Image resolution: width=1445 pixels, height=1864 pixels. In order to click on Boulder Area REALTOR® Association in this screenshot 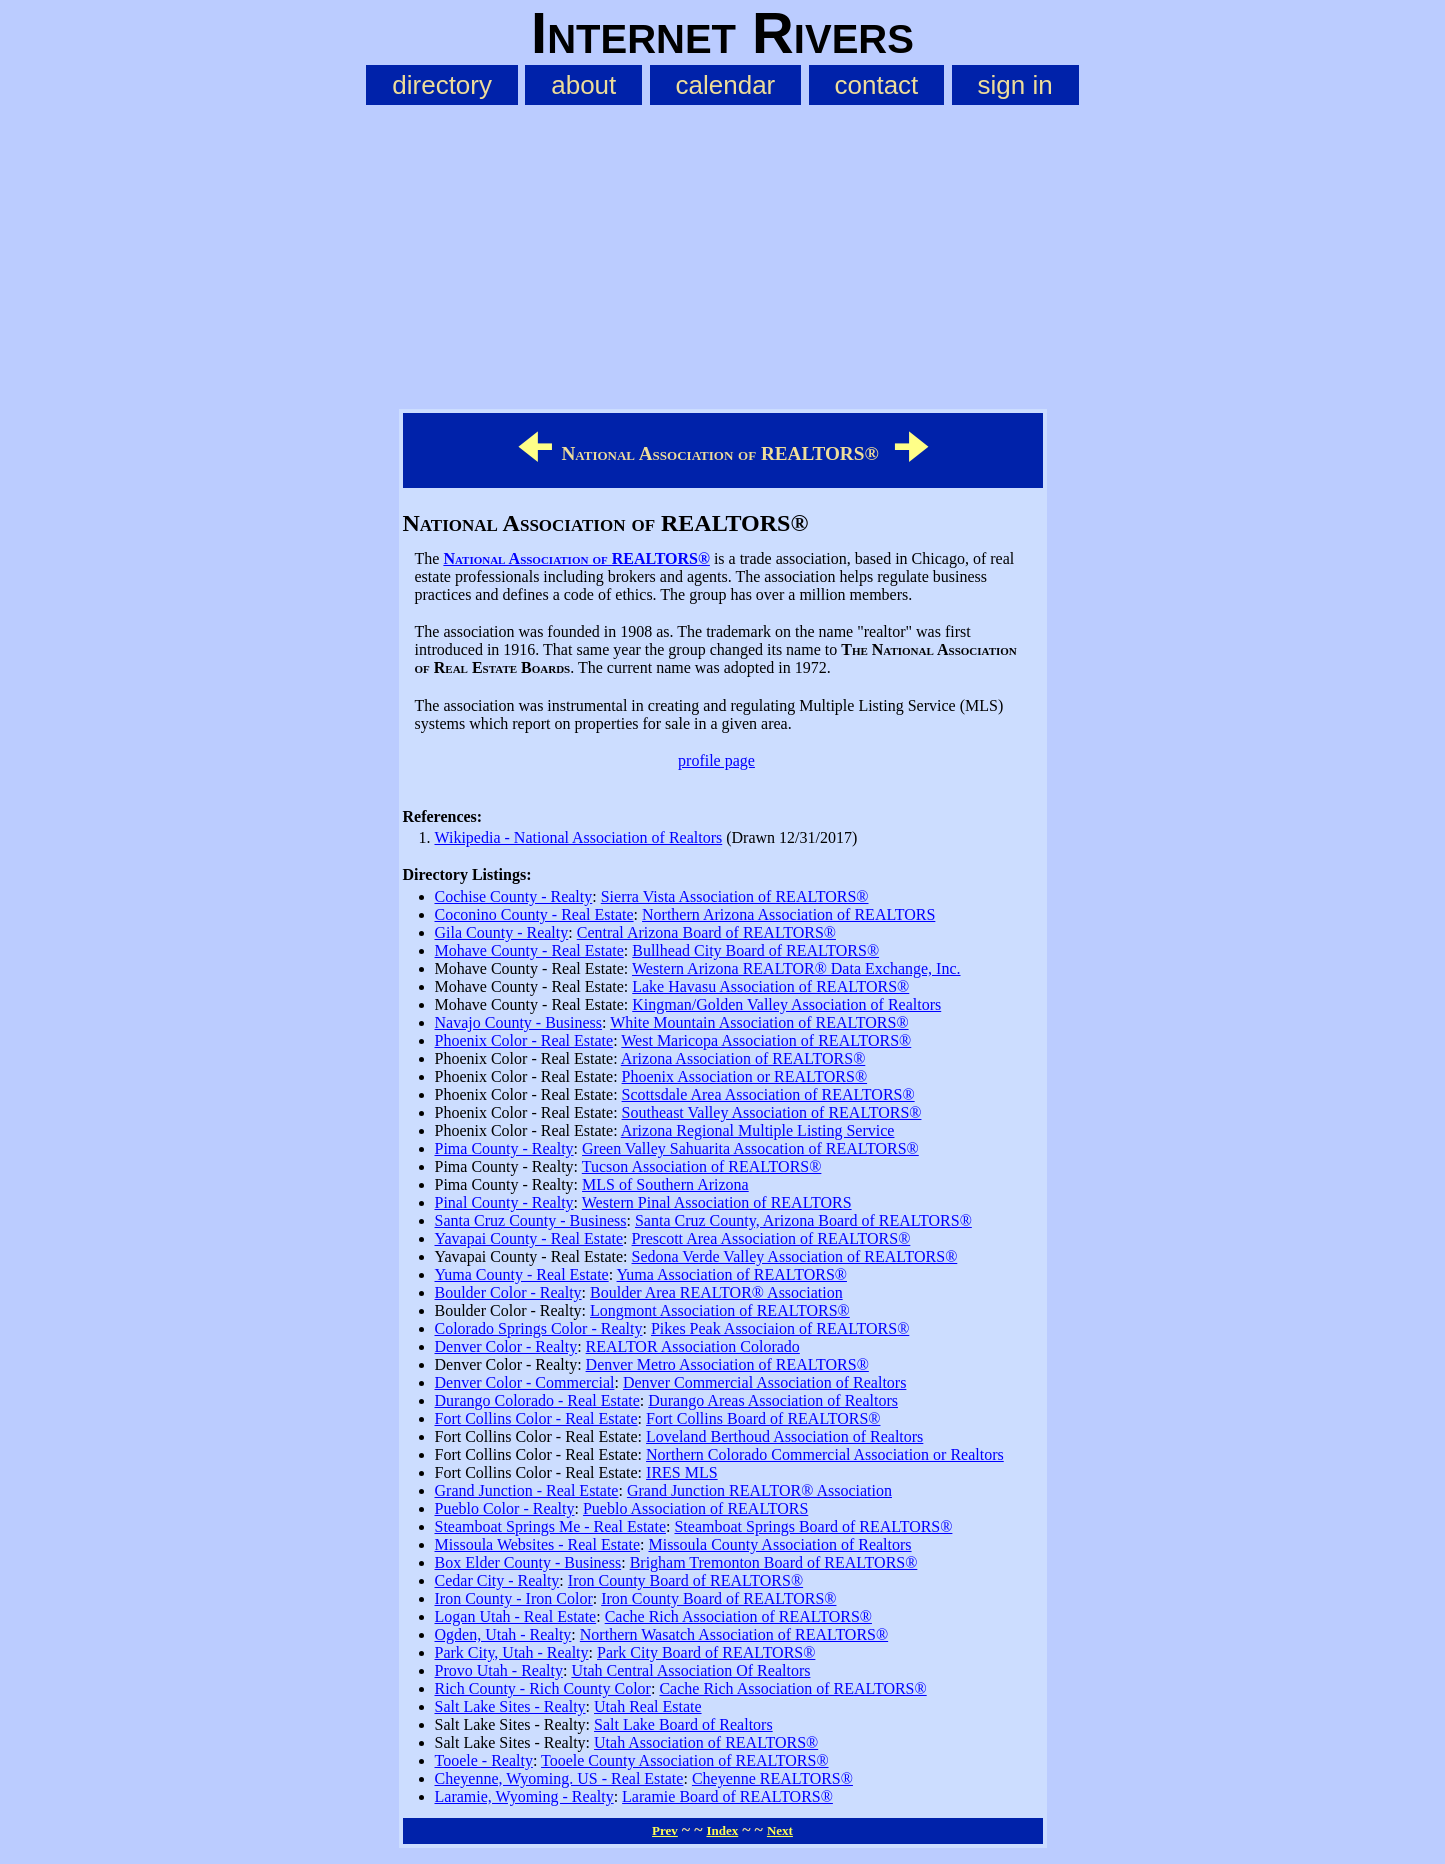, I will do `click(716, 1292)`.